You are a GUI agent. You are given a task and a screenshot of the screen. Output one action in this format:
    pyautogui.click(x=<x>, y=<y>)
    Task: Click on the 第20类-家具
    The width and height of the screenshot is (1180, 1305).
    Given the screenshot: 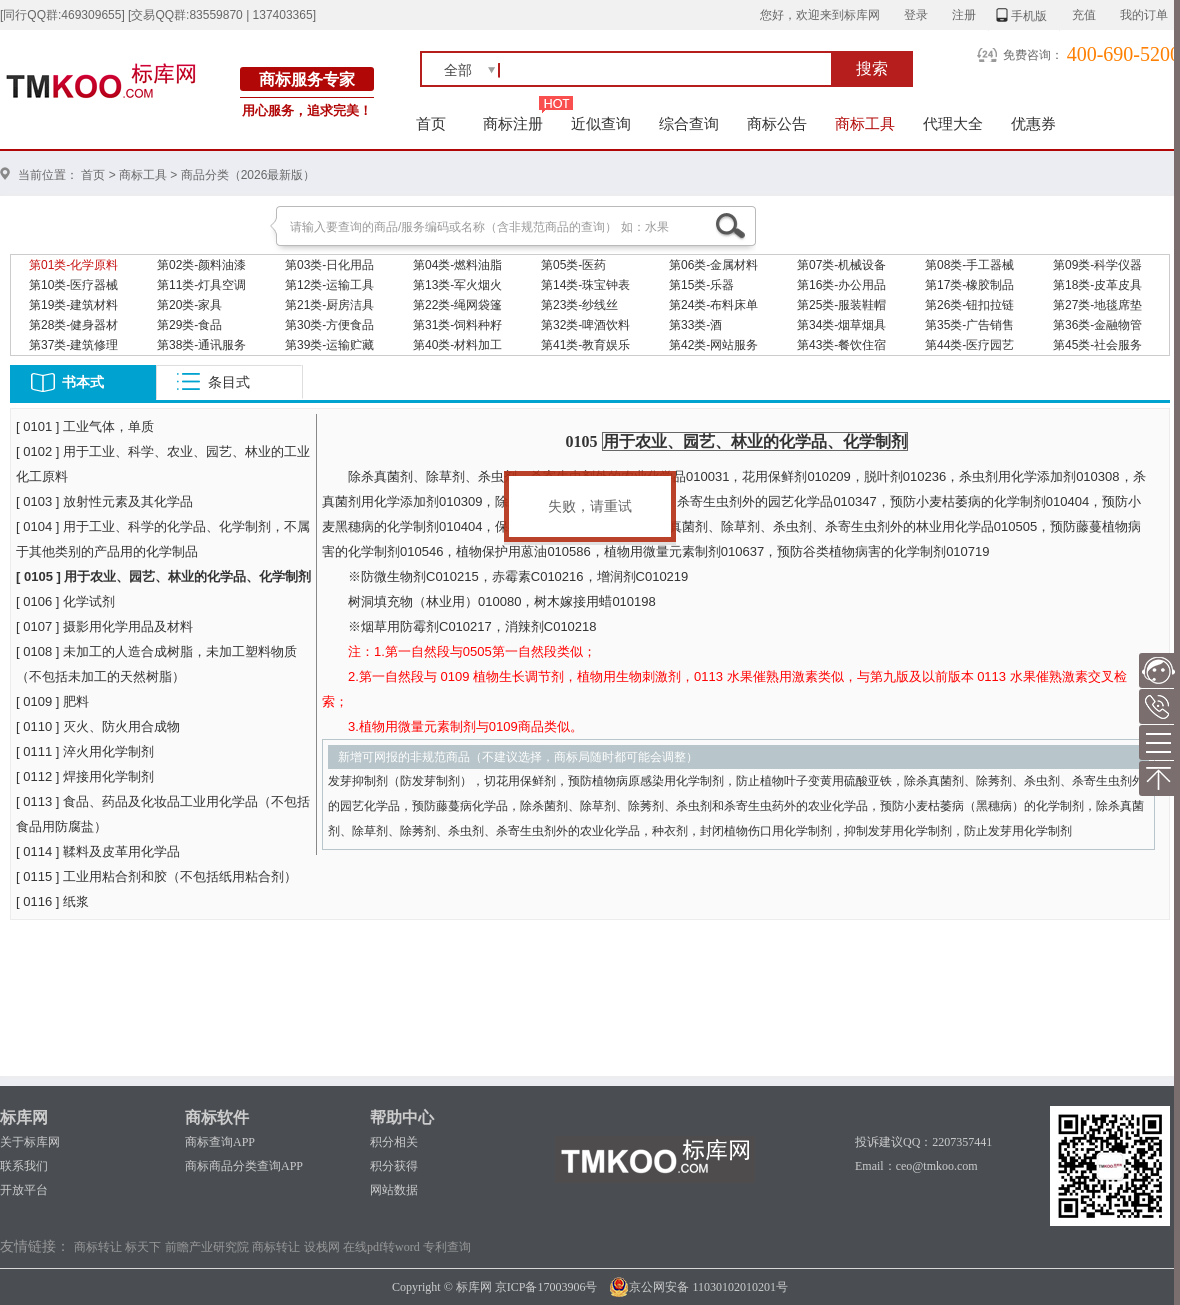 What is the action you would take?
    pyautogui.click(x=189, y=305)
    